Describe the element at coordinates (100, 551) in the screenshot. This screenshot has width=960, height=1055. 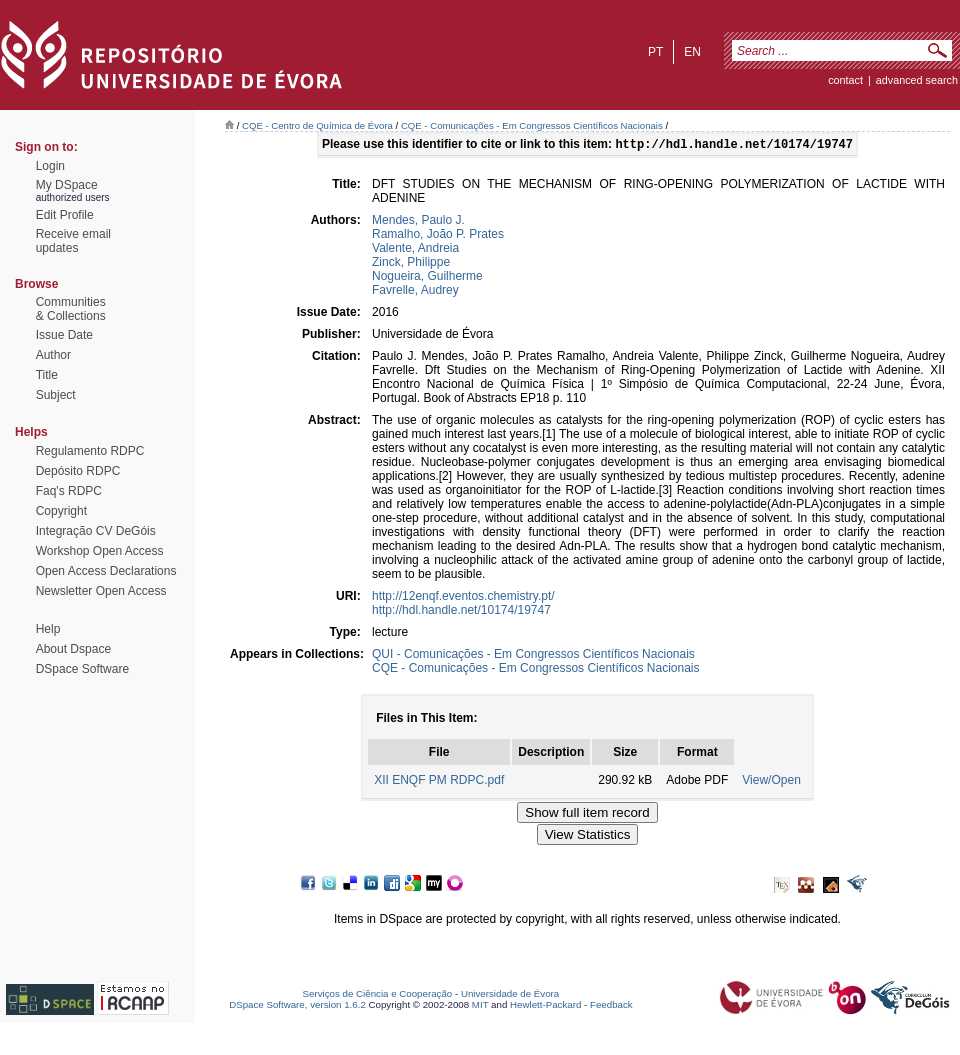
I see `Workshop Open Access` at that location.